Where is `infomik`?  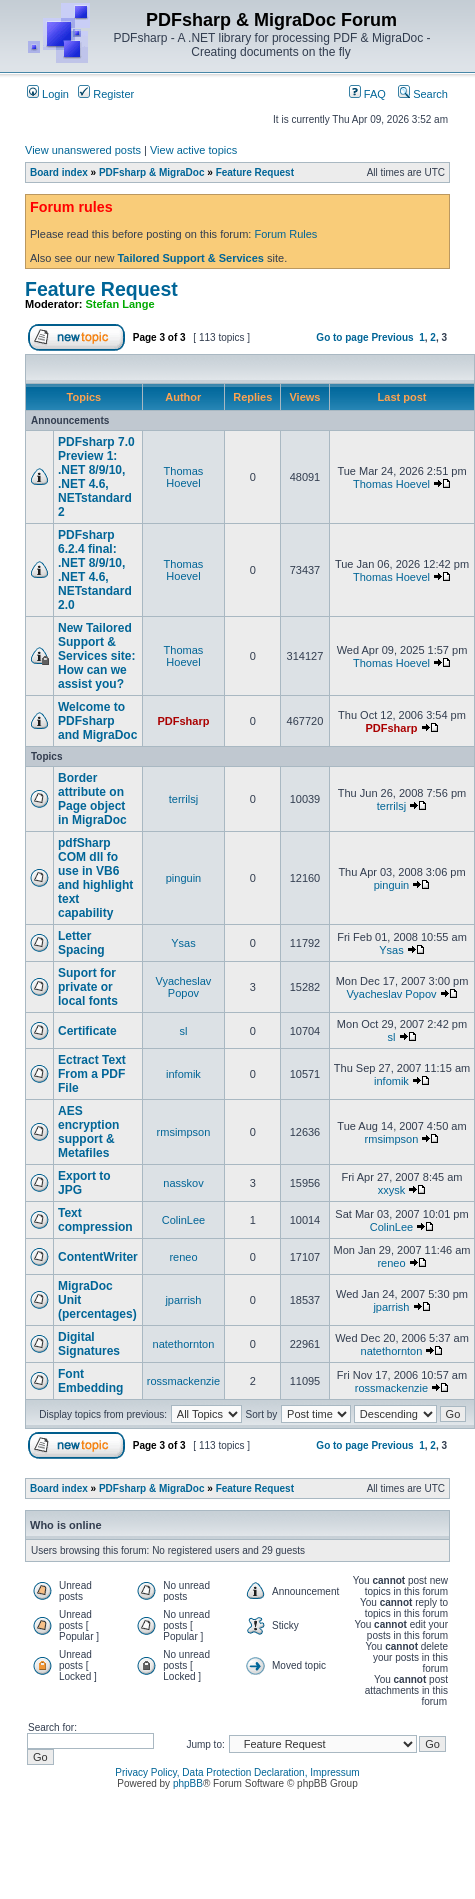 infomik is located at coordinates (183, 1074).